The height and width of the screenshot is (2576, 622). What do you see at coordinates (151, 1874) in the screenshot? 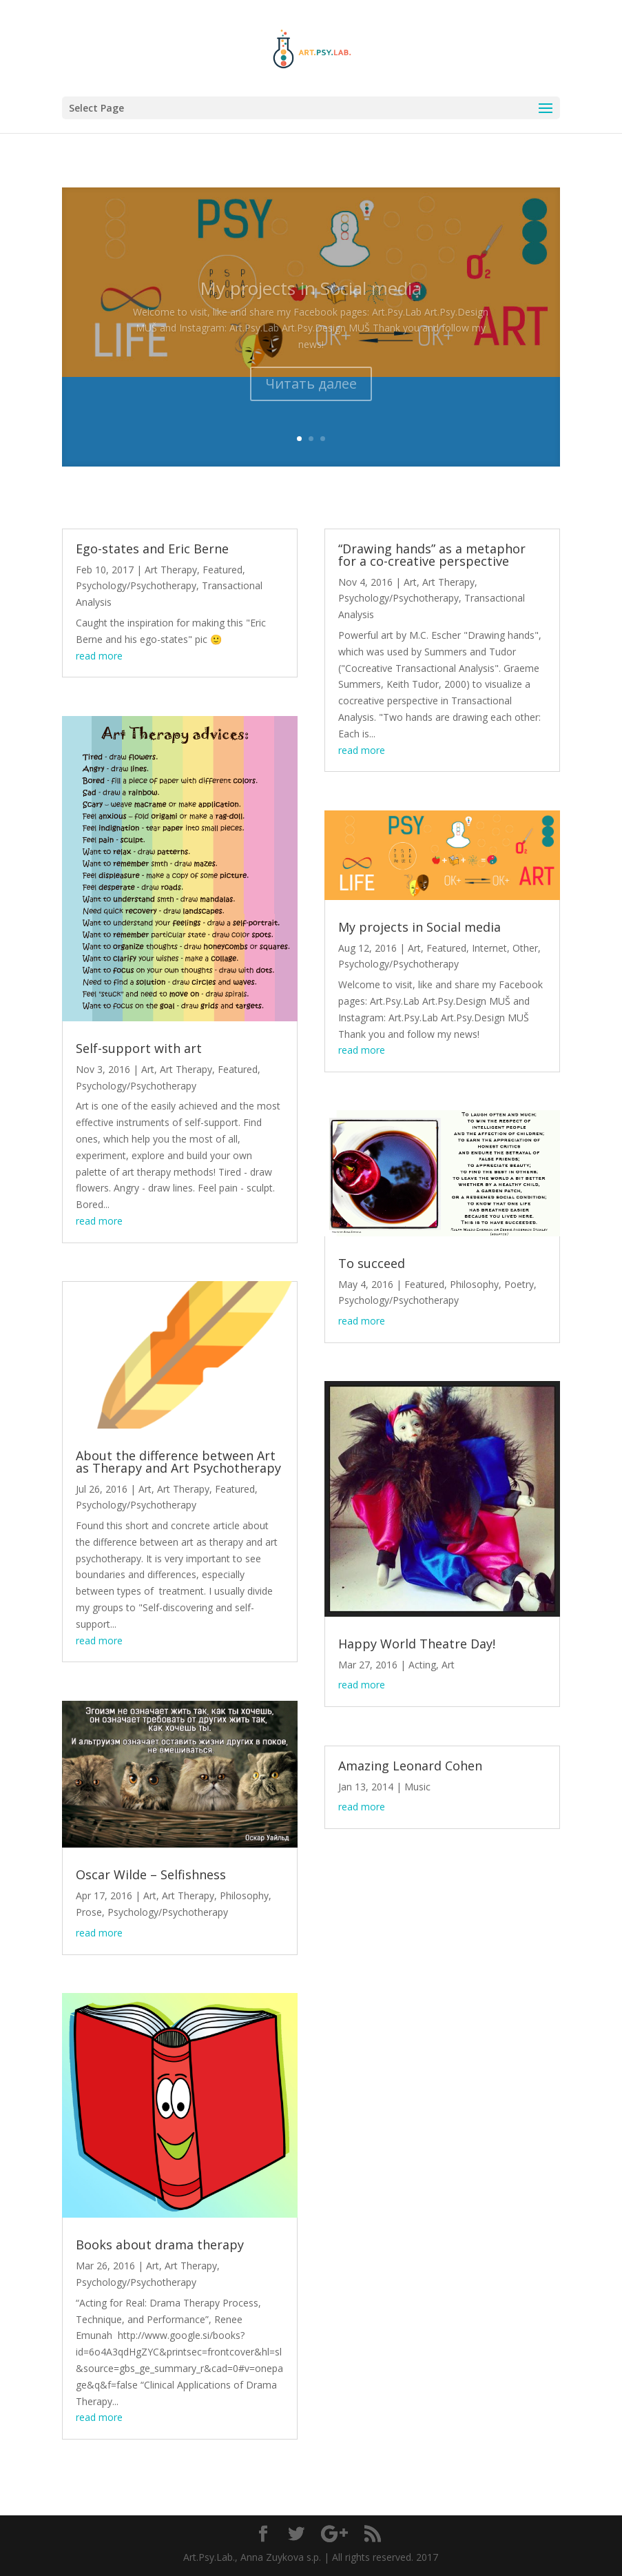
I see `Oscar Wilde – Selfishness` at bounding box center [151, 1874].